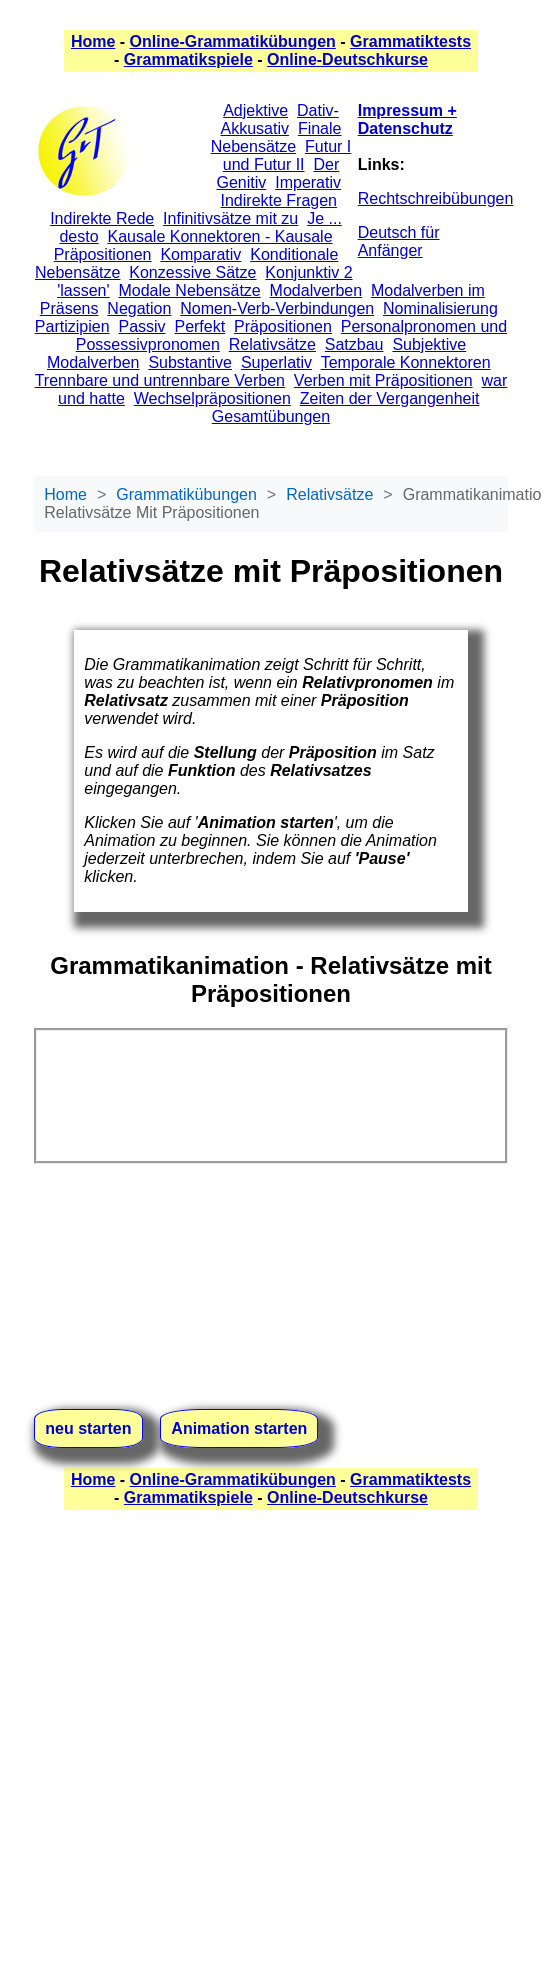 The height and width of the screenshot is (1975, 542). Describe the element at coordinates (160, 380) in the screenshot. I see `Trennbare und untrennbare Verben` at that location.